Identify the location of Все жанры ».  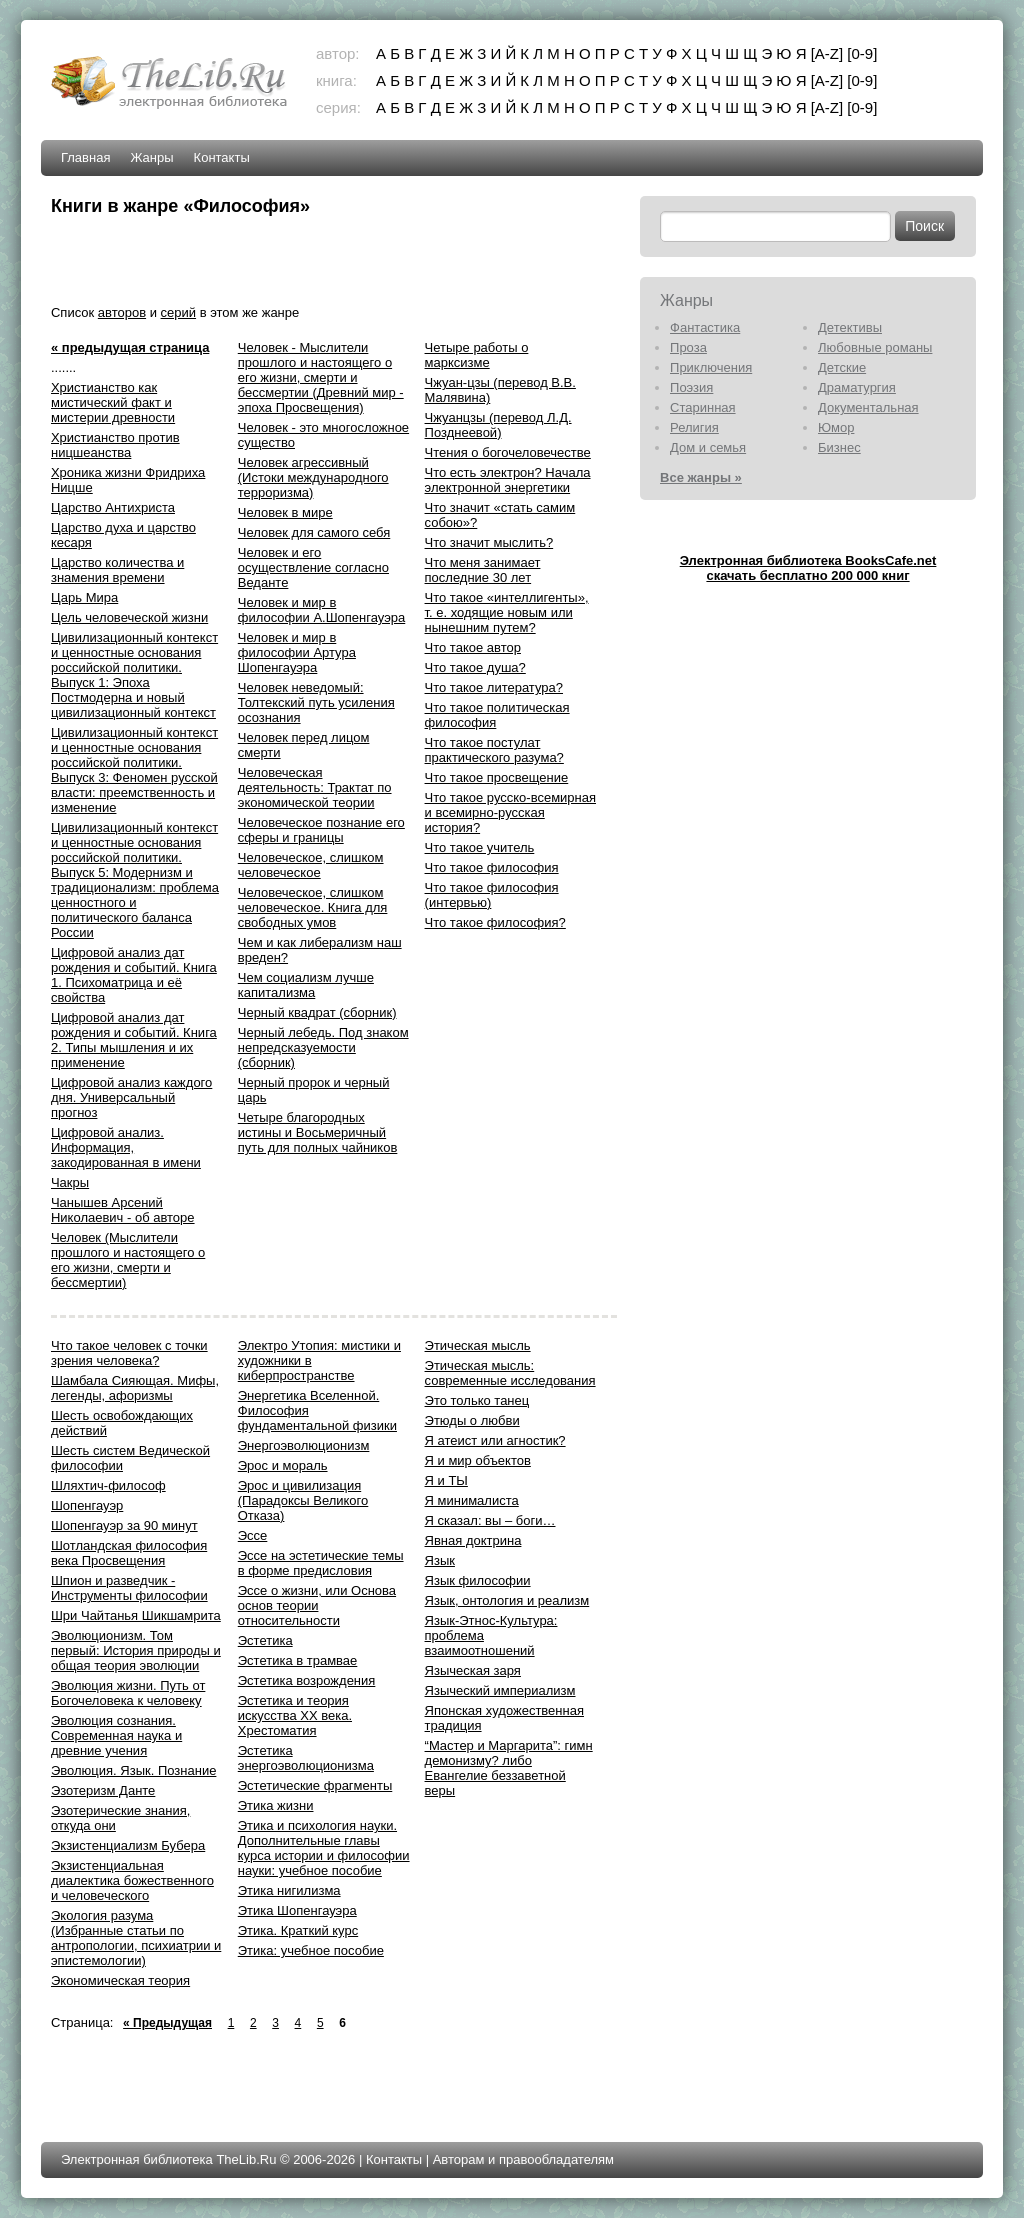
(701, 477).